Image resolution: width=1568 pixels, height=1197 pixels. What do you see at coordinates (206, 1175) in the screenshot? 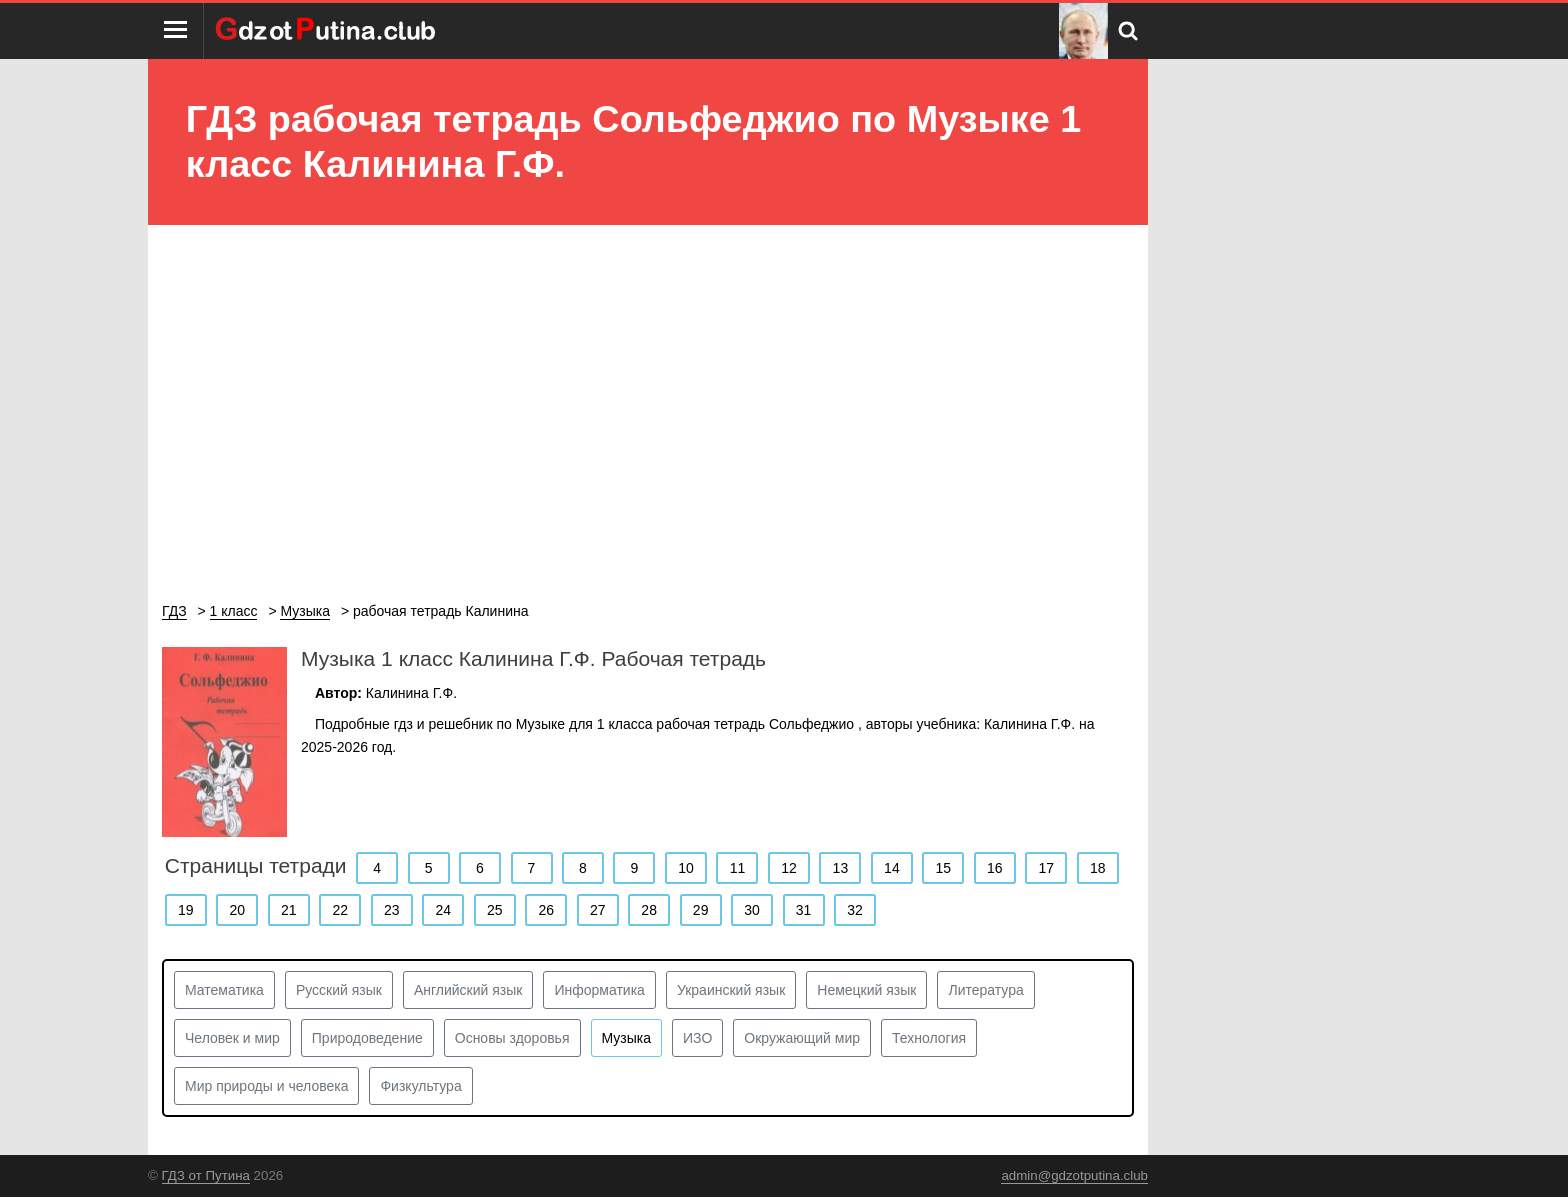
I see `ГДЗ от Путина` at bounding box center [206, 1175].